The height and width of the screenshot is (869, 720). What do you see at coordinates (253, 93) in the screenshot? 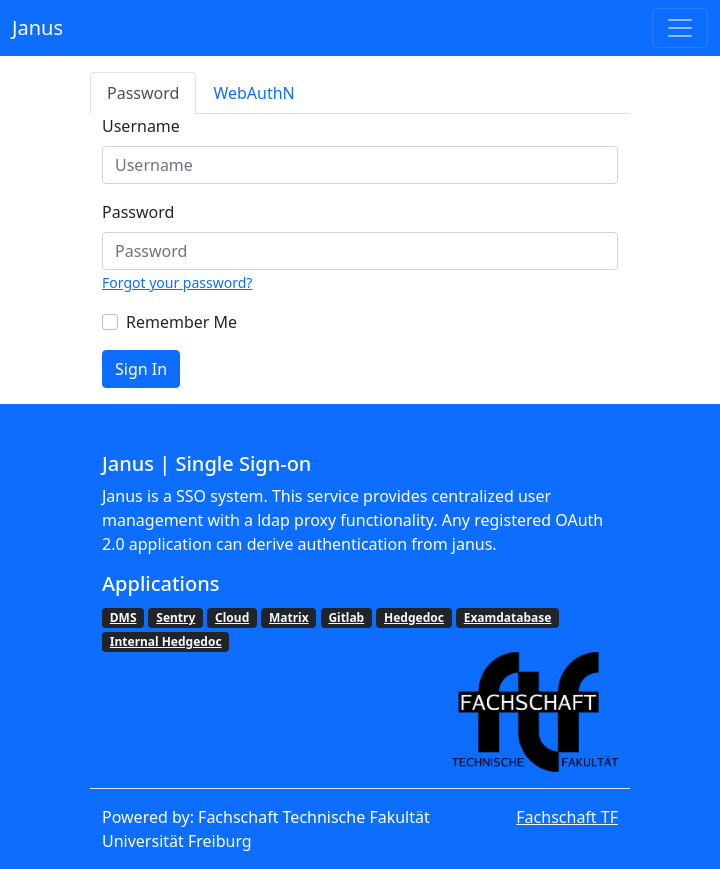
I see `WebAuthN` at bounding box center [253, 93].